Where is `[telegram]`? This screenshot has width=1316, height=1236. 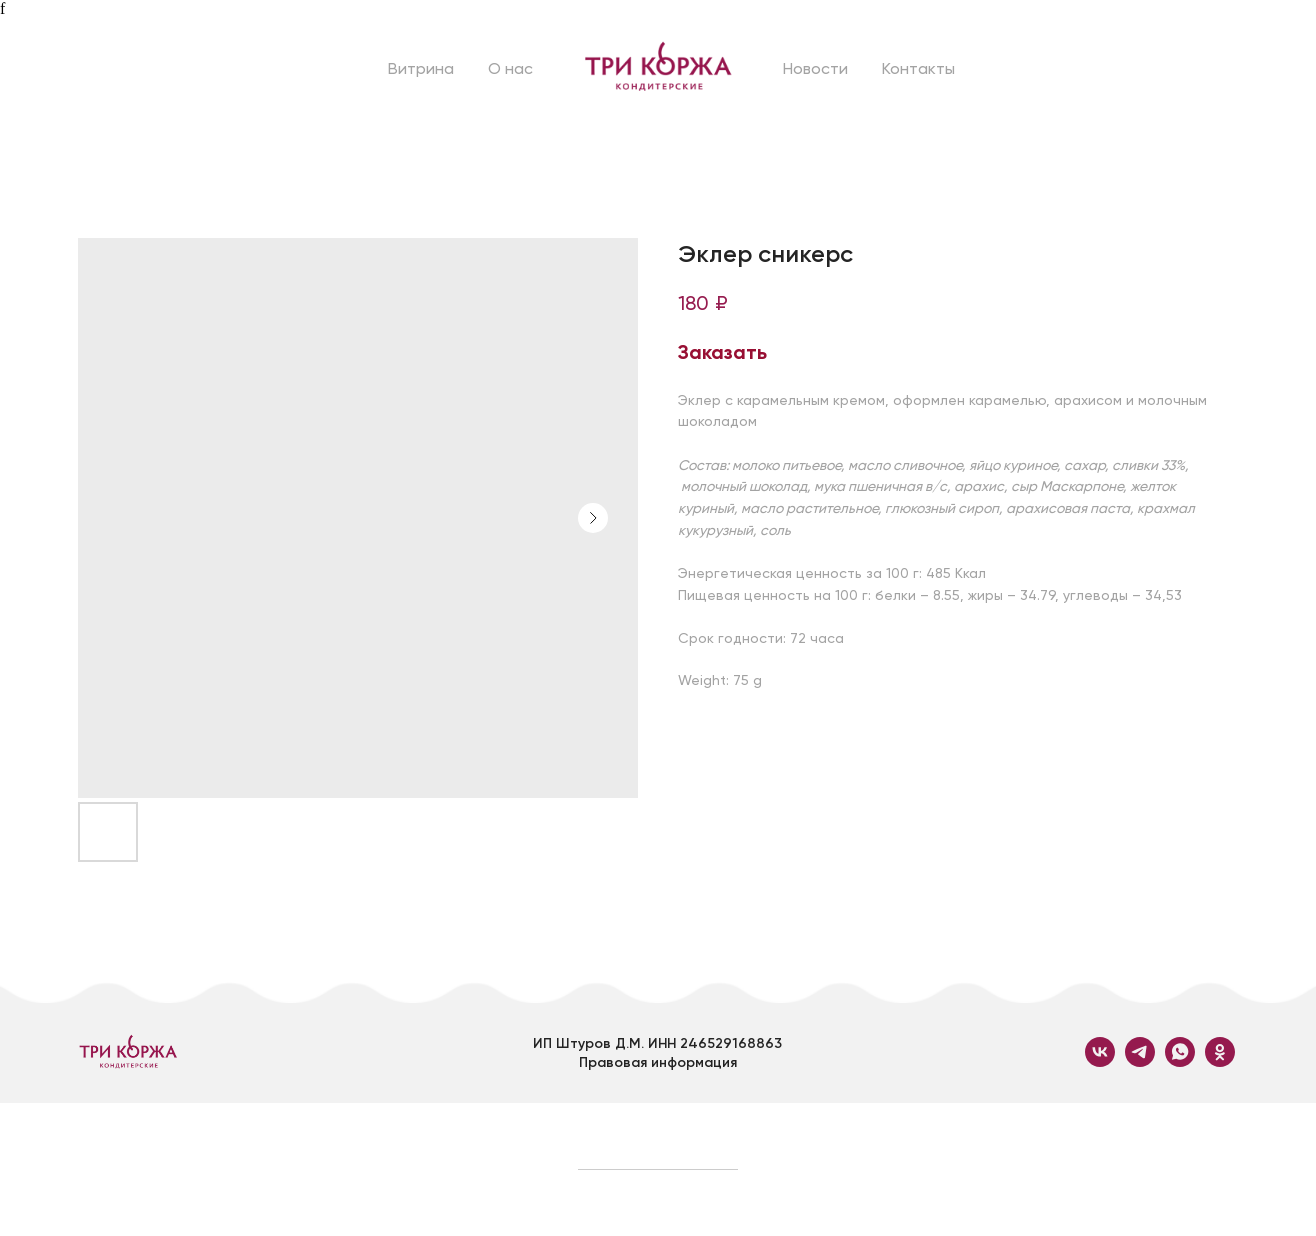
[telegram] is located at coordinates (1140, 1061).